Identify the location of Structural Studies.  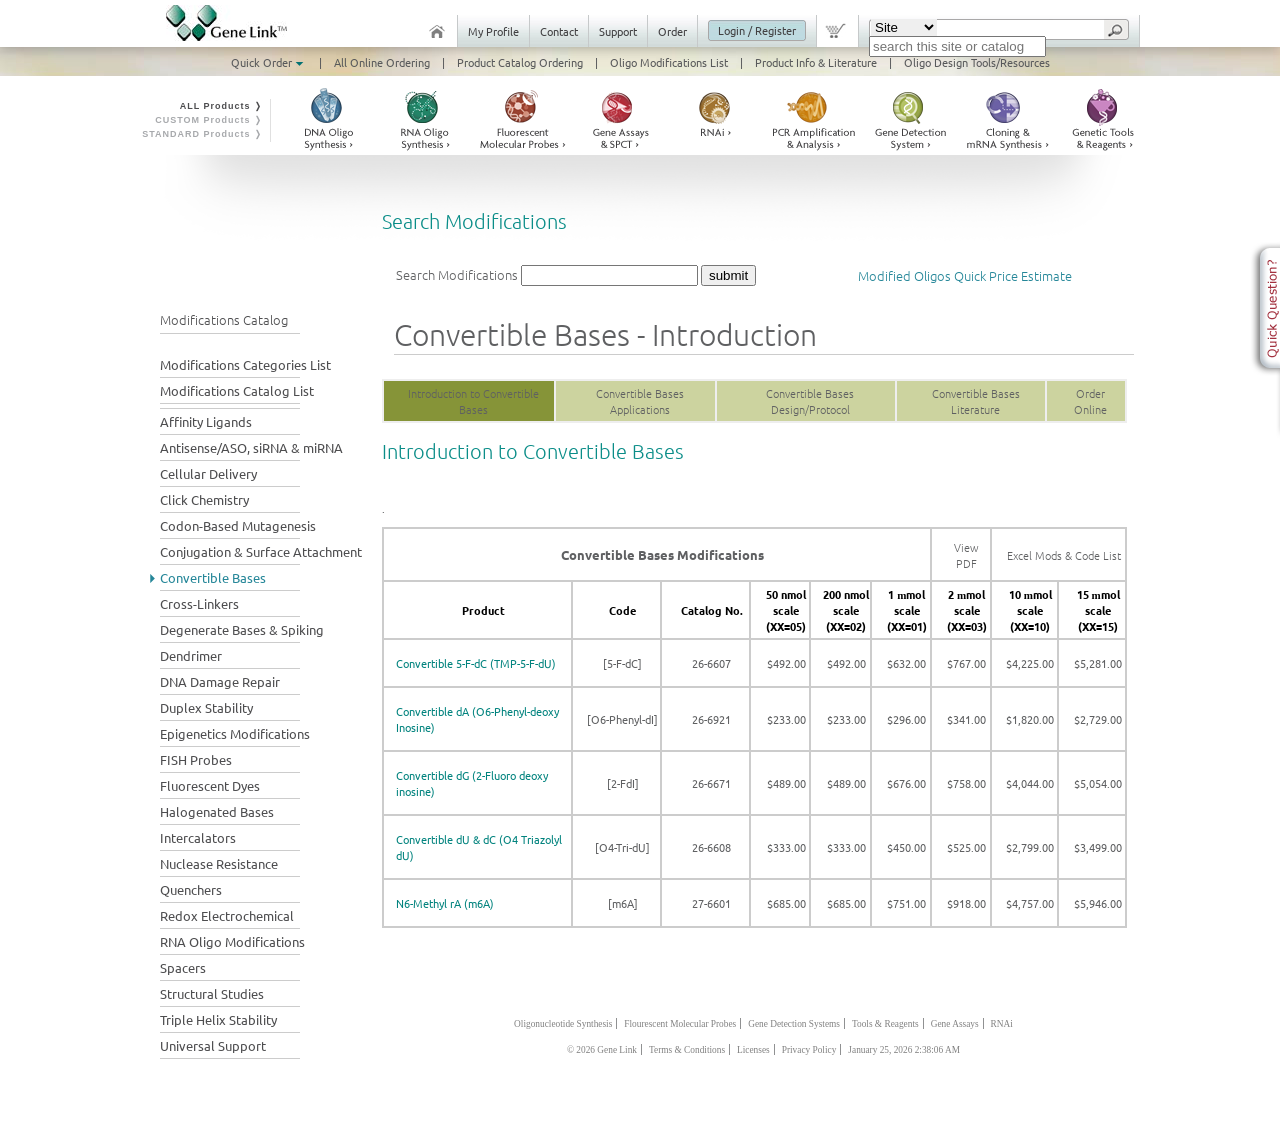
(212, 993).